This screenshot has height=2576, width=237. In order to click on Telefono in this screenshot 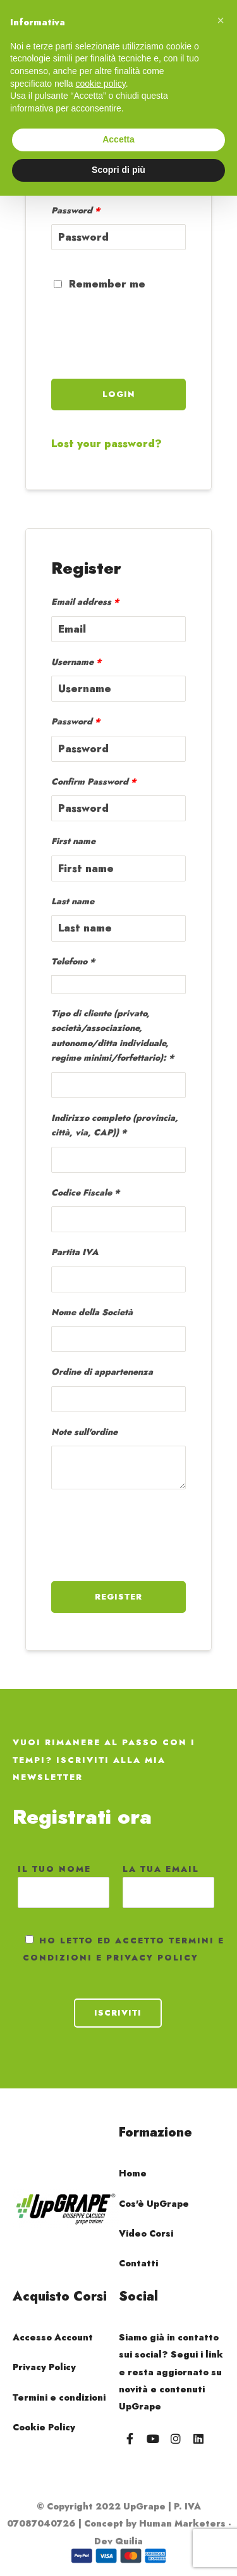, I will do `click(69, 961)`.